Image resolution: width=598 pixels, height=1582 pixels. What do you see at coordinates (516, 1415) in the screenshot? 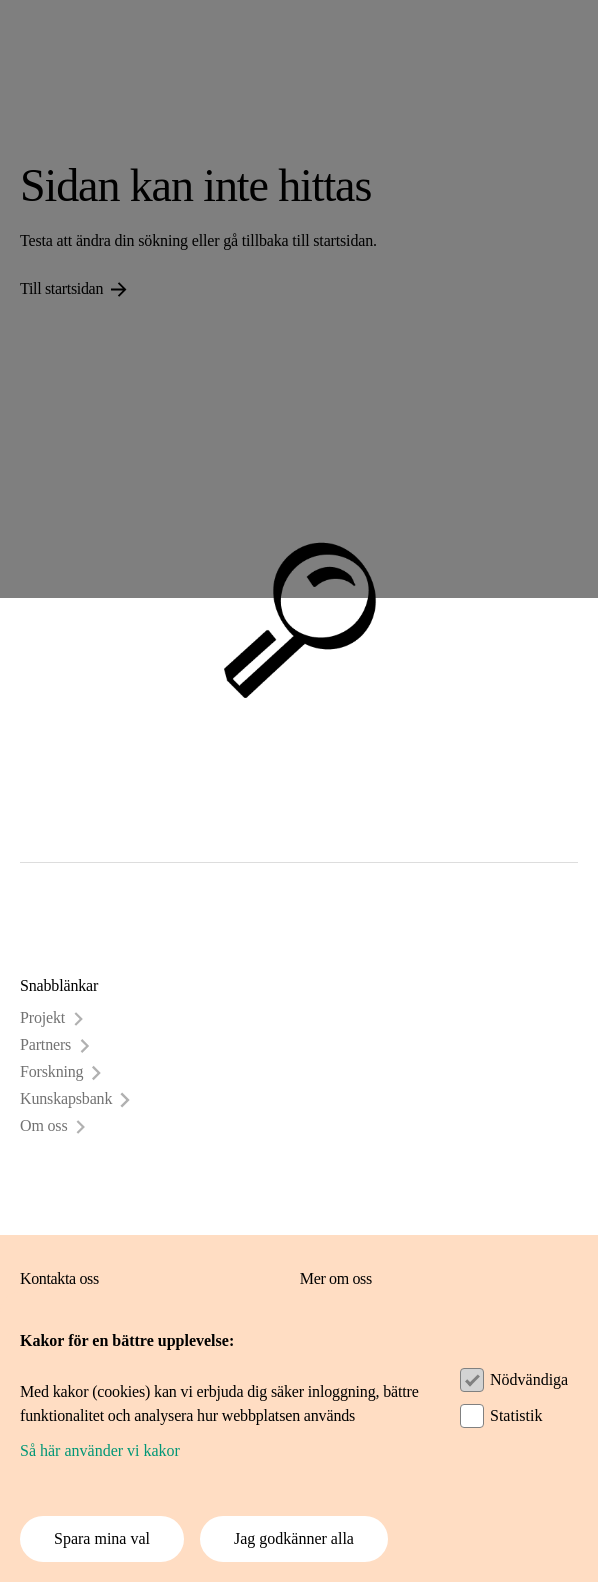
I see `Statistik` at bounding box center [516, 1415].